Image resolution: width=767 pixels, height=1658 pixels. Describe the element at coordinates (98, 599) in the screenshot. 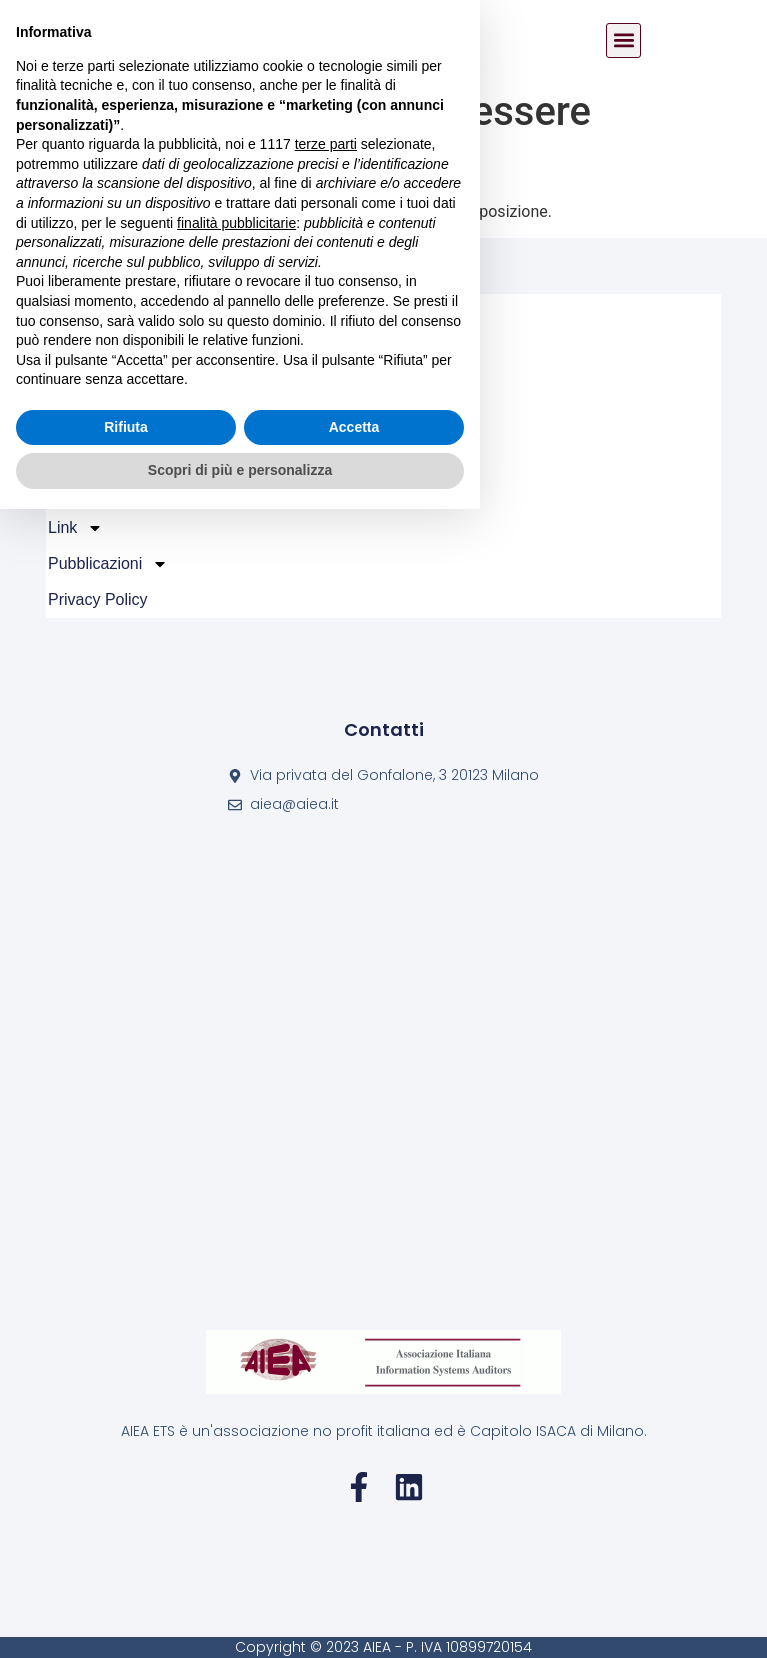

I see `Privacy policy` at that location.